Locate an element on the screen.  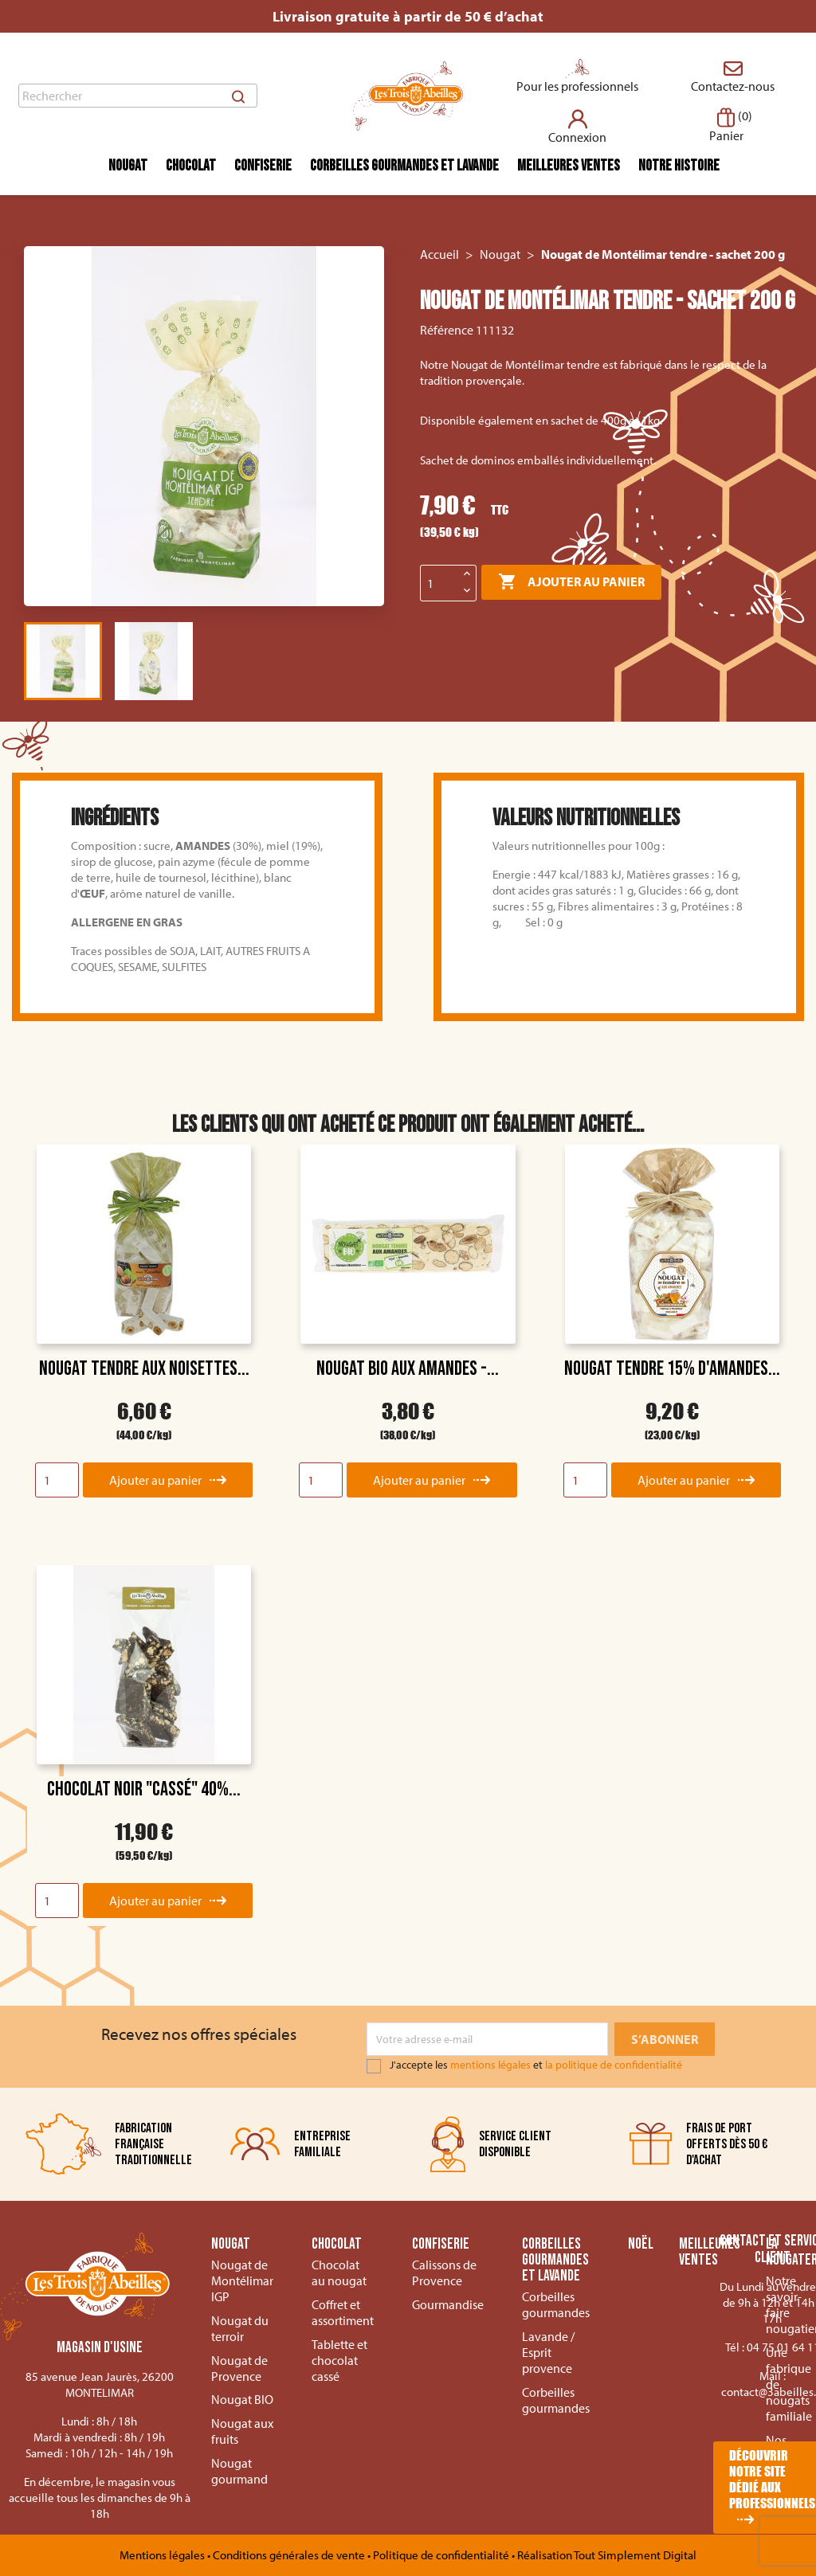
Gourmandise is located at coordinates (448, 2304).